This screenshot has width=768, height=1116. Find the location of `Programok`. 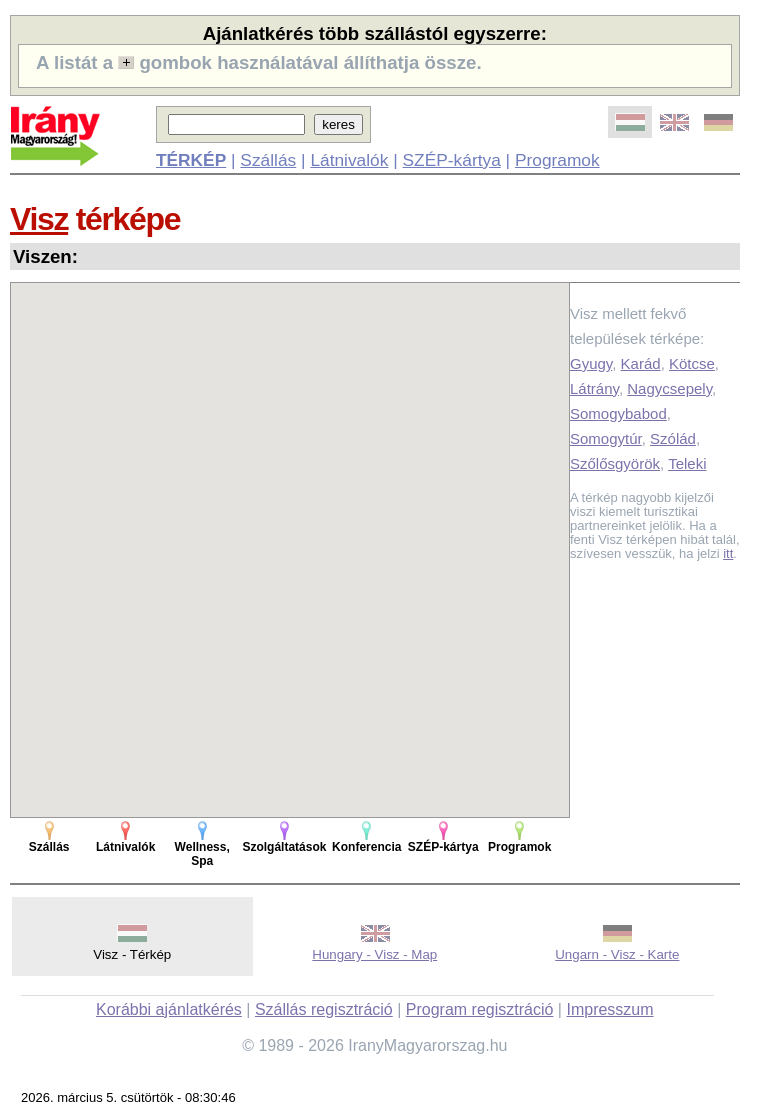

Programok is located at coordinates (557, 160).